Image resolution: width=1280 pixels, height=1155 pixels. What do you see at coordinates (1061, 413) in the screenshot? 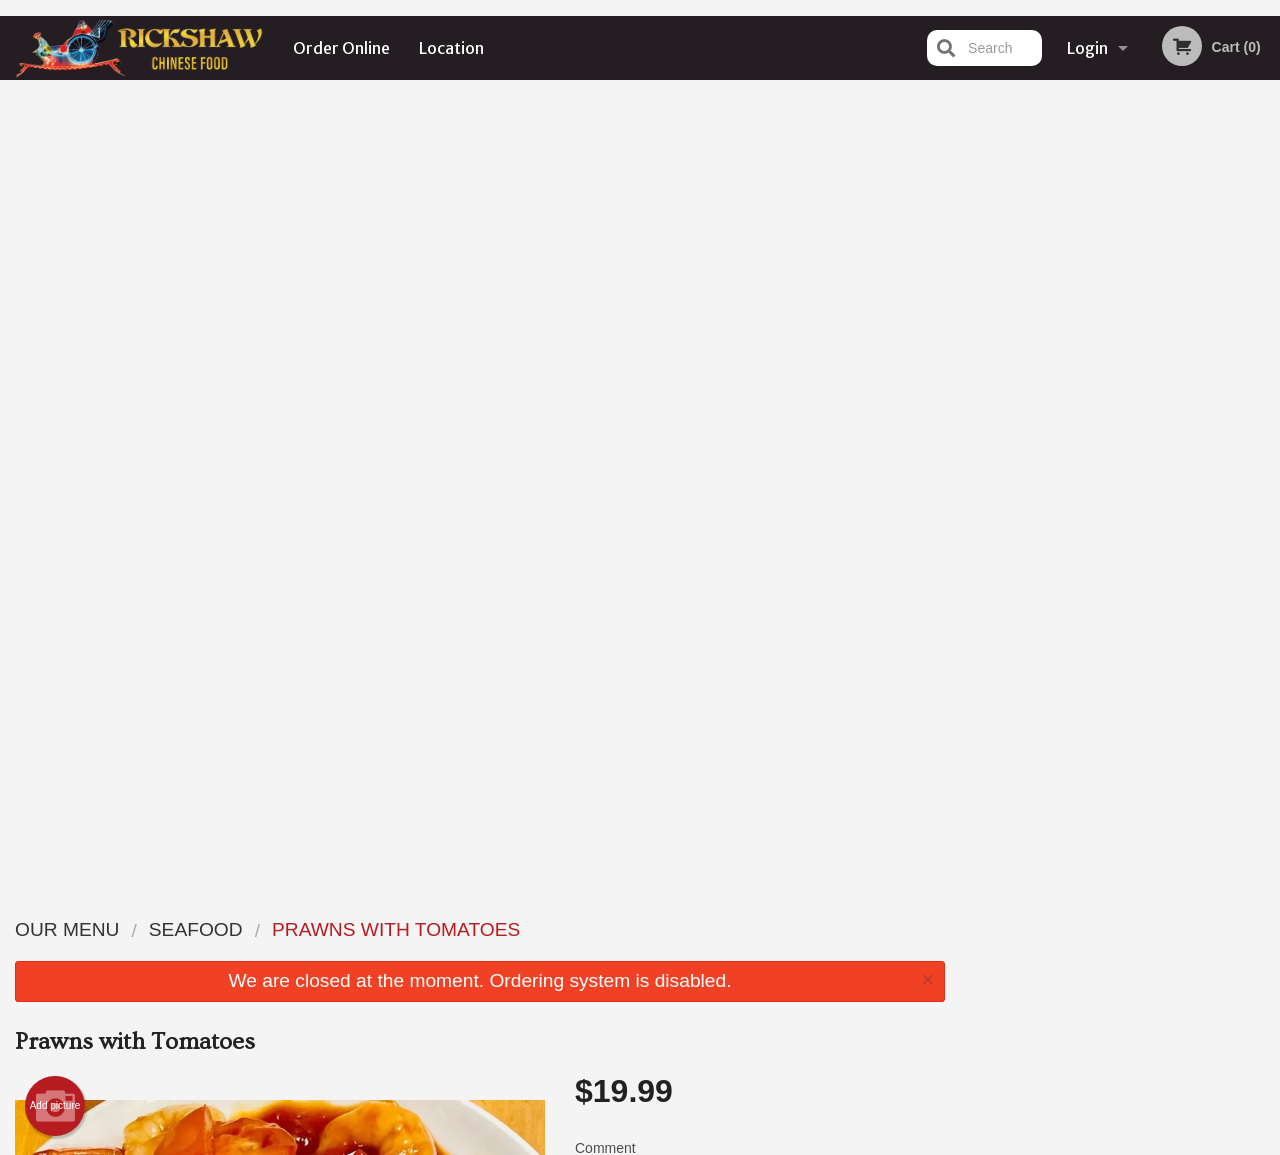
I see `1 [tab]` at bounding box center [1061, 413].